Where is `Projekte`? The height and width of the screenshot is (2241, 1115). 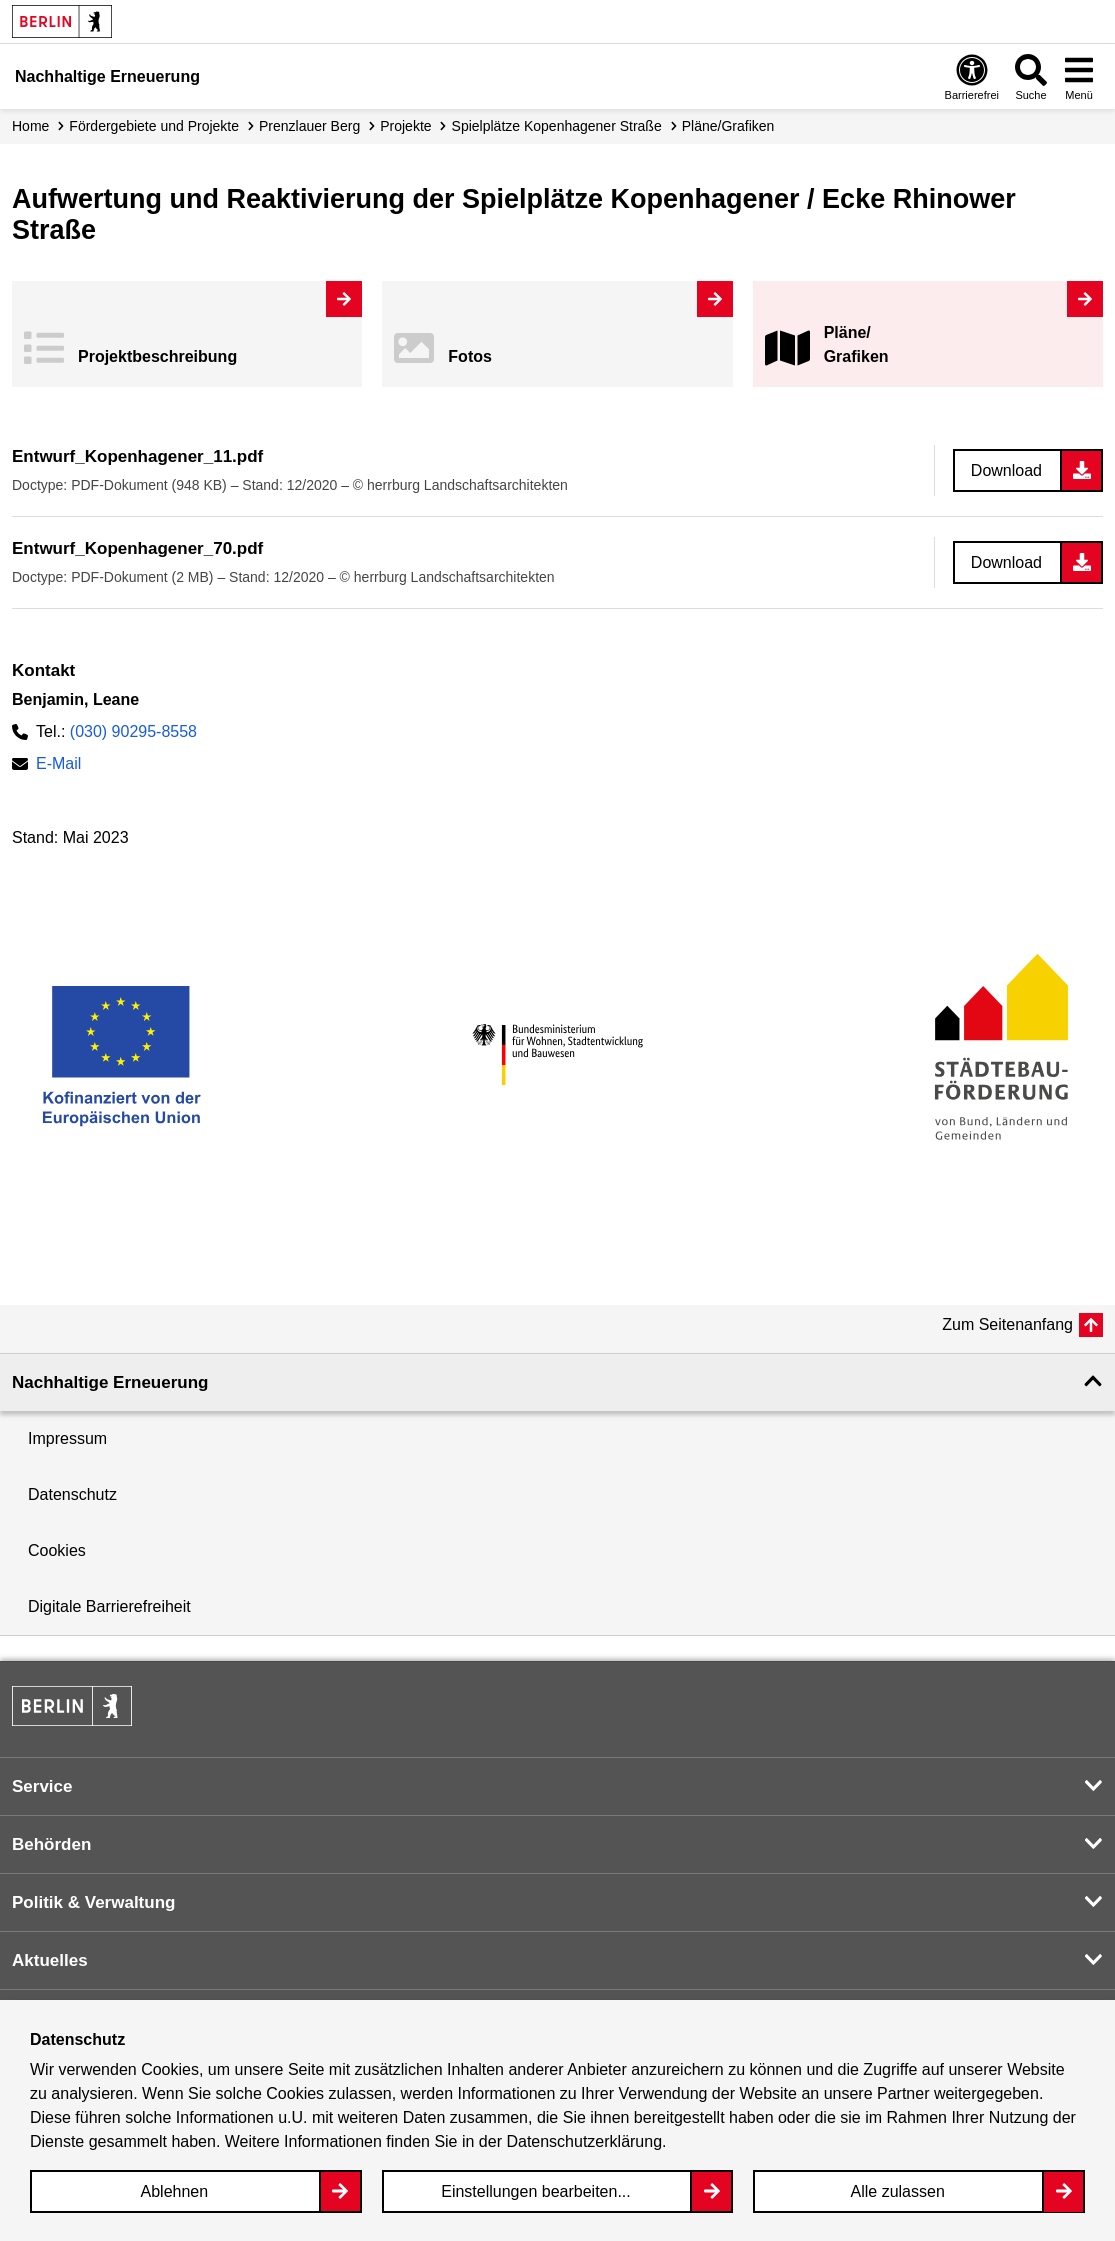 Projekte is located at coordinates (405, 126).